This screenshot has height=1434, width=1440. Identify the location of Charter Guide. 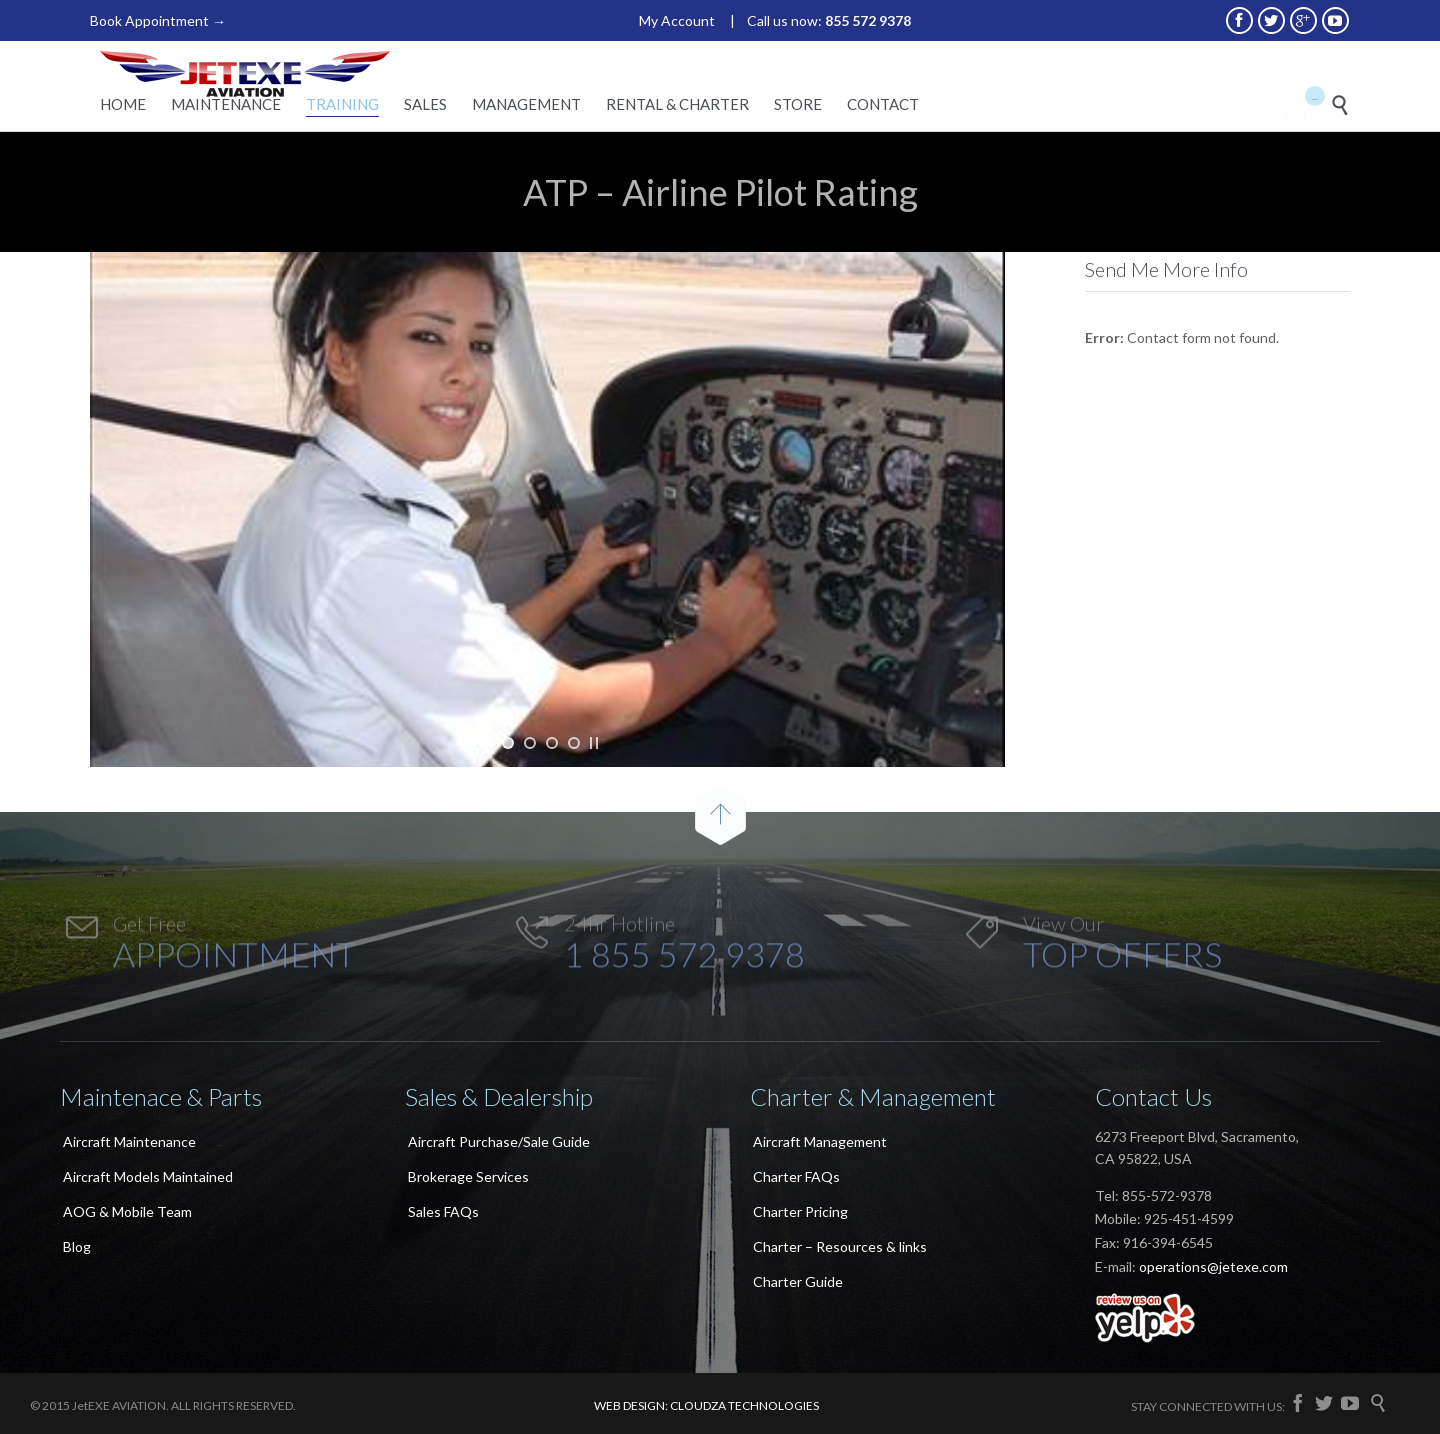
(798, 1281).